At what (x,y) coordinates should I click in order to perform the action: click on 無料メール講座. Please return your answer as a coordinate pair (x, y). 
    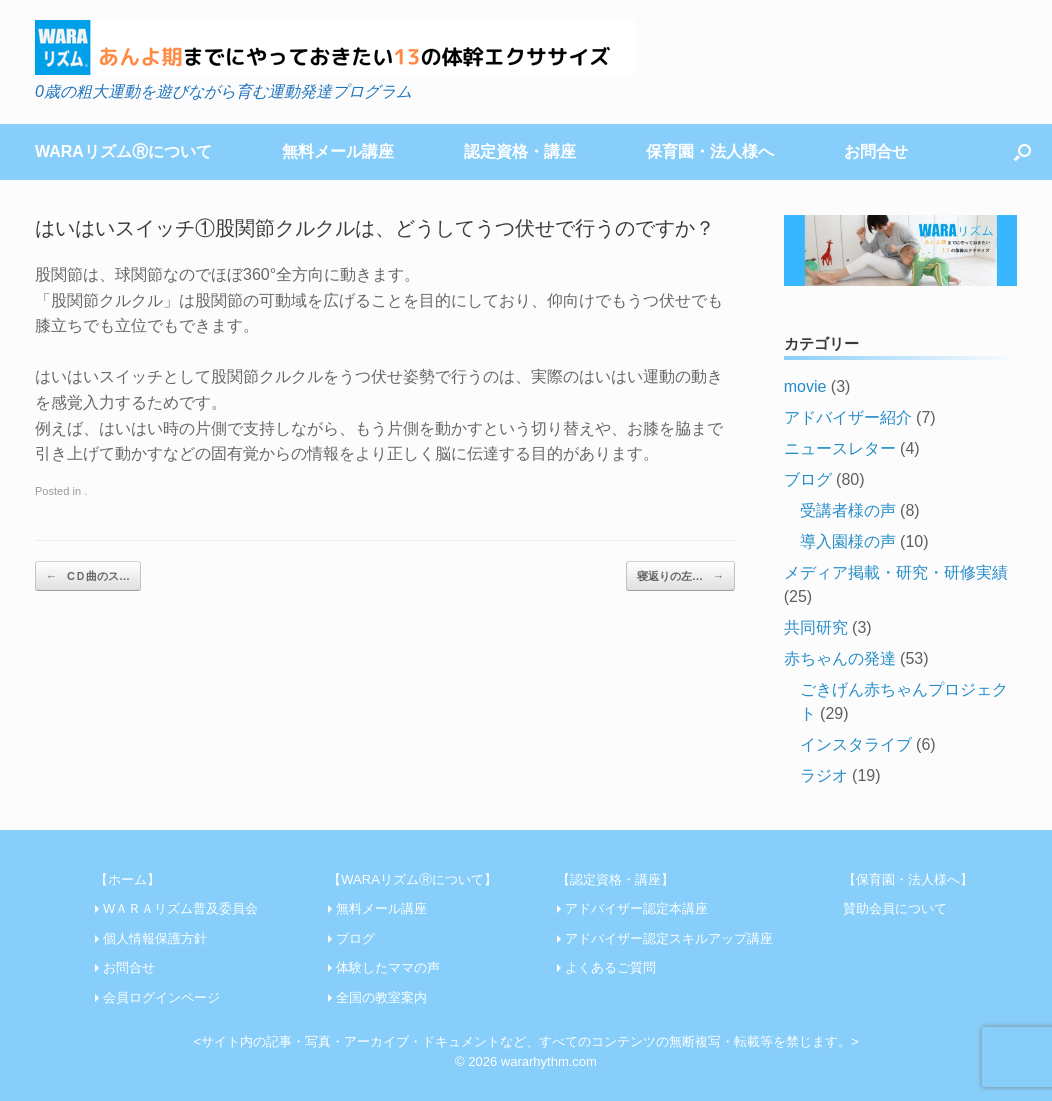
    Looking at the image, I should click on (338, 151).